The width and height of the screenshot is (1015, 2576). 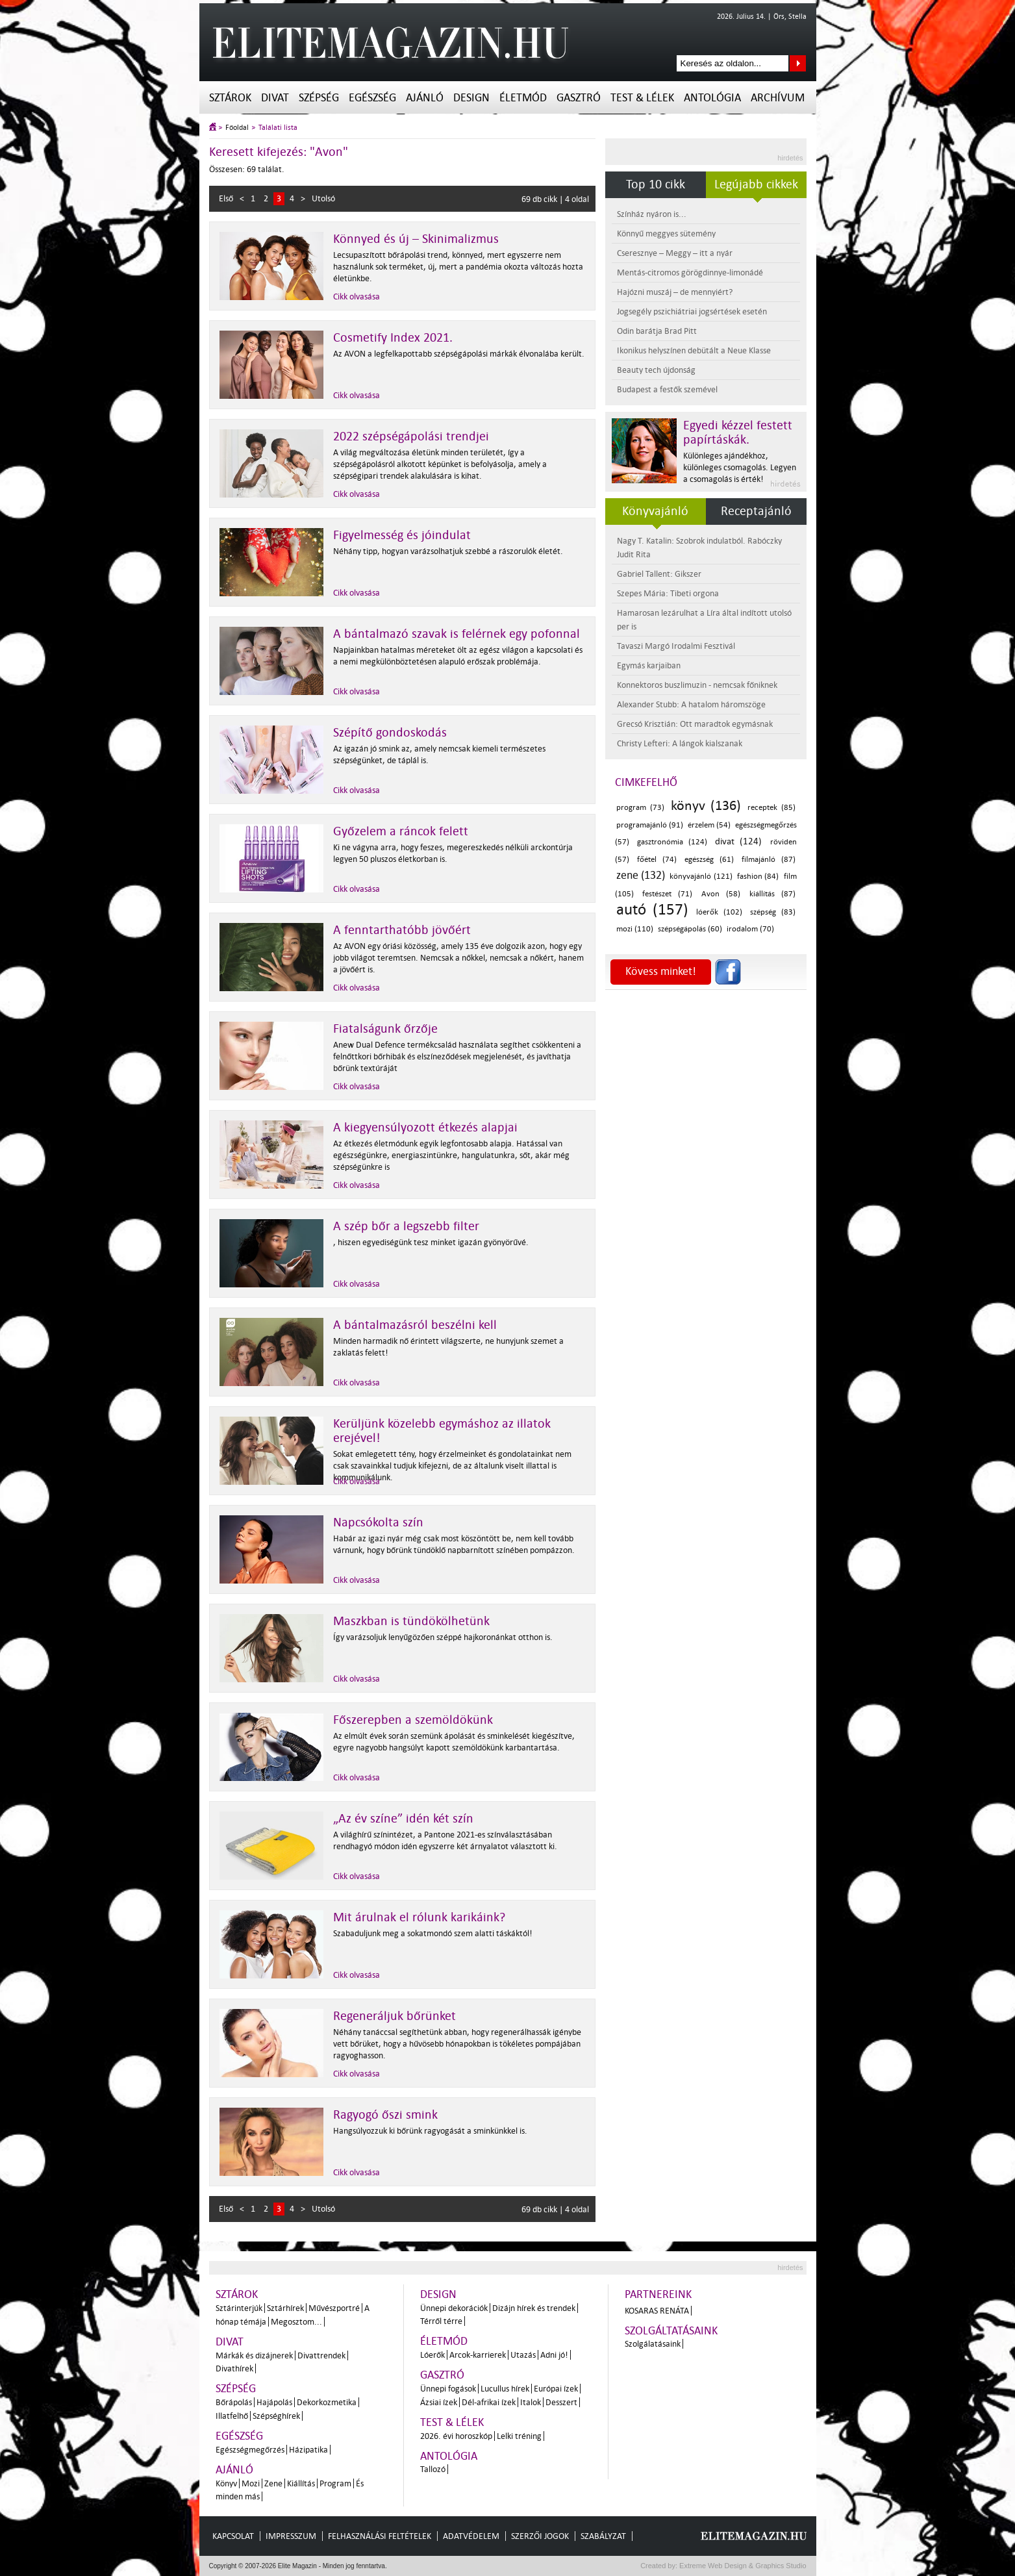 I want to click on irodalom (70), so click(x=750, y=929).